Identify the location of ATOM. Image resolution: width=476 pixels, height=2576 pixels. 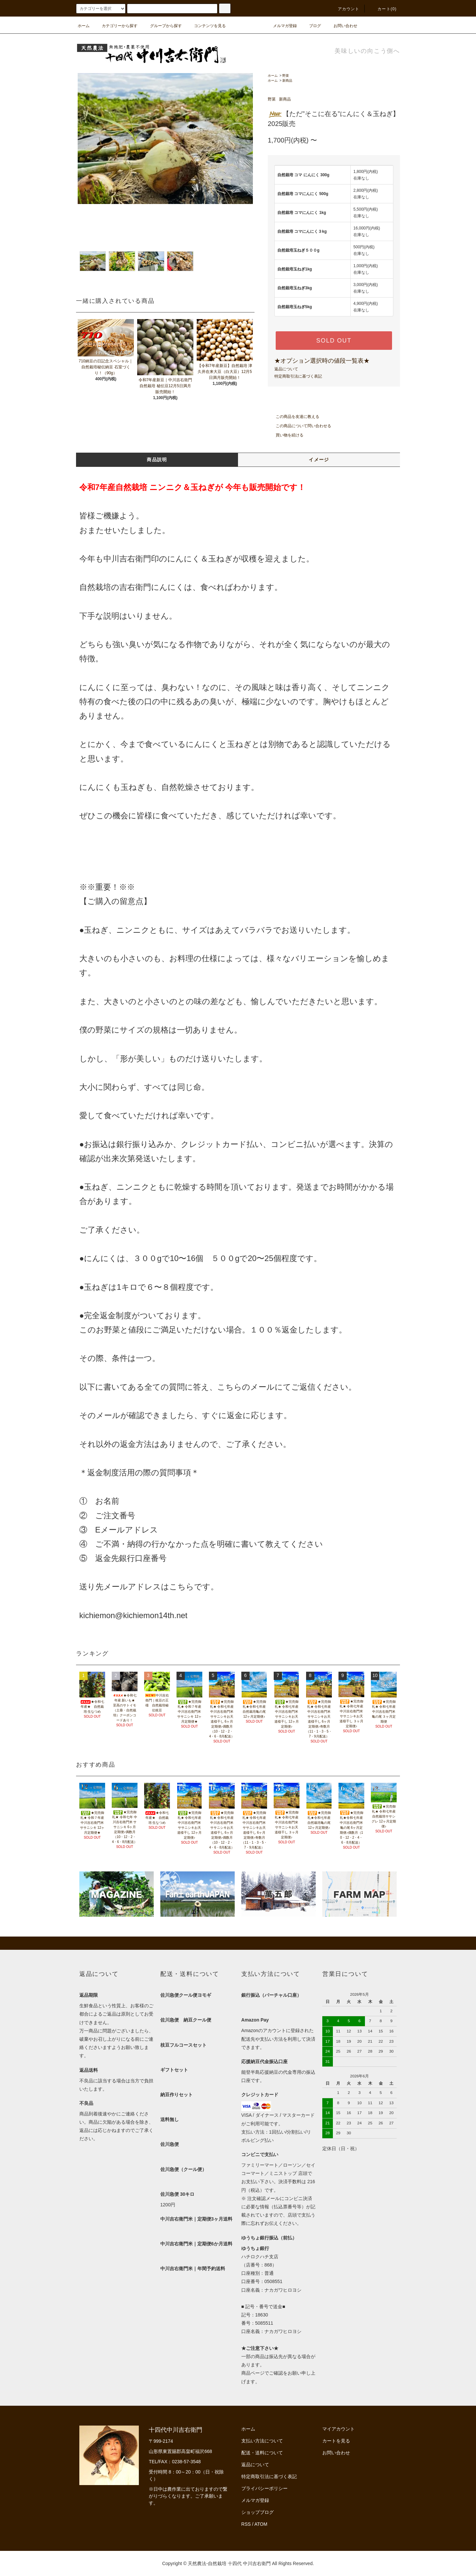
(261, 2524).